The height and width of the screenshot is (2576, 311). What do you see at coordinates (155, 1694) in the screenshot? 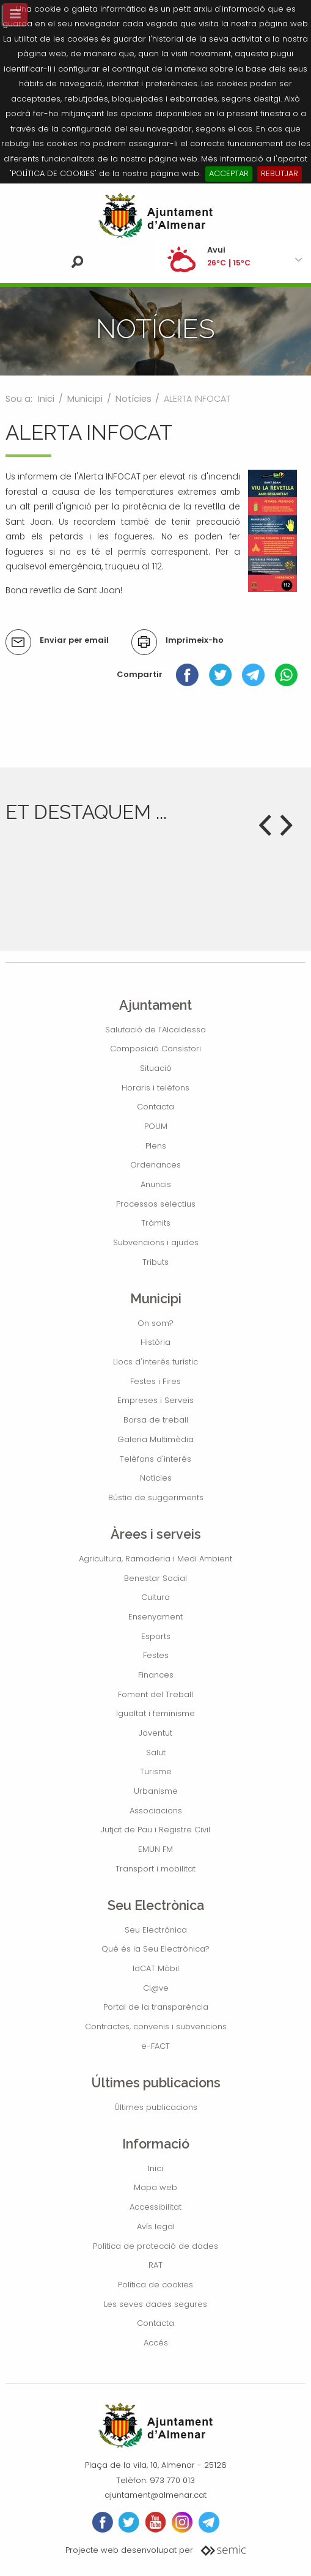
I see `Foment del Treball` at bounding box center [155, 1694].